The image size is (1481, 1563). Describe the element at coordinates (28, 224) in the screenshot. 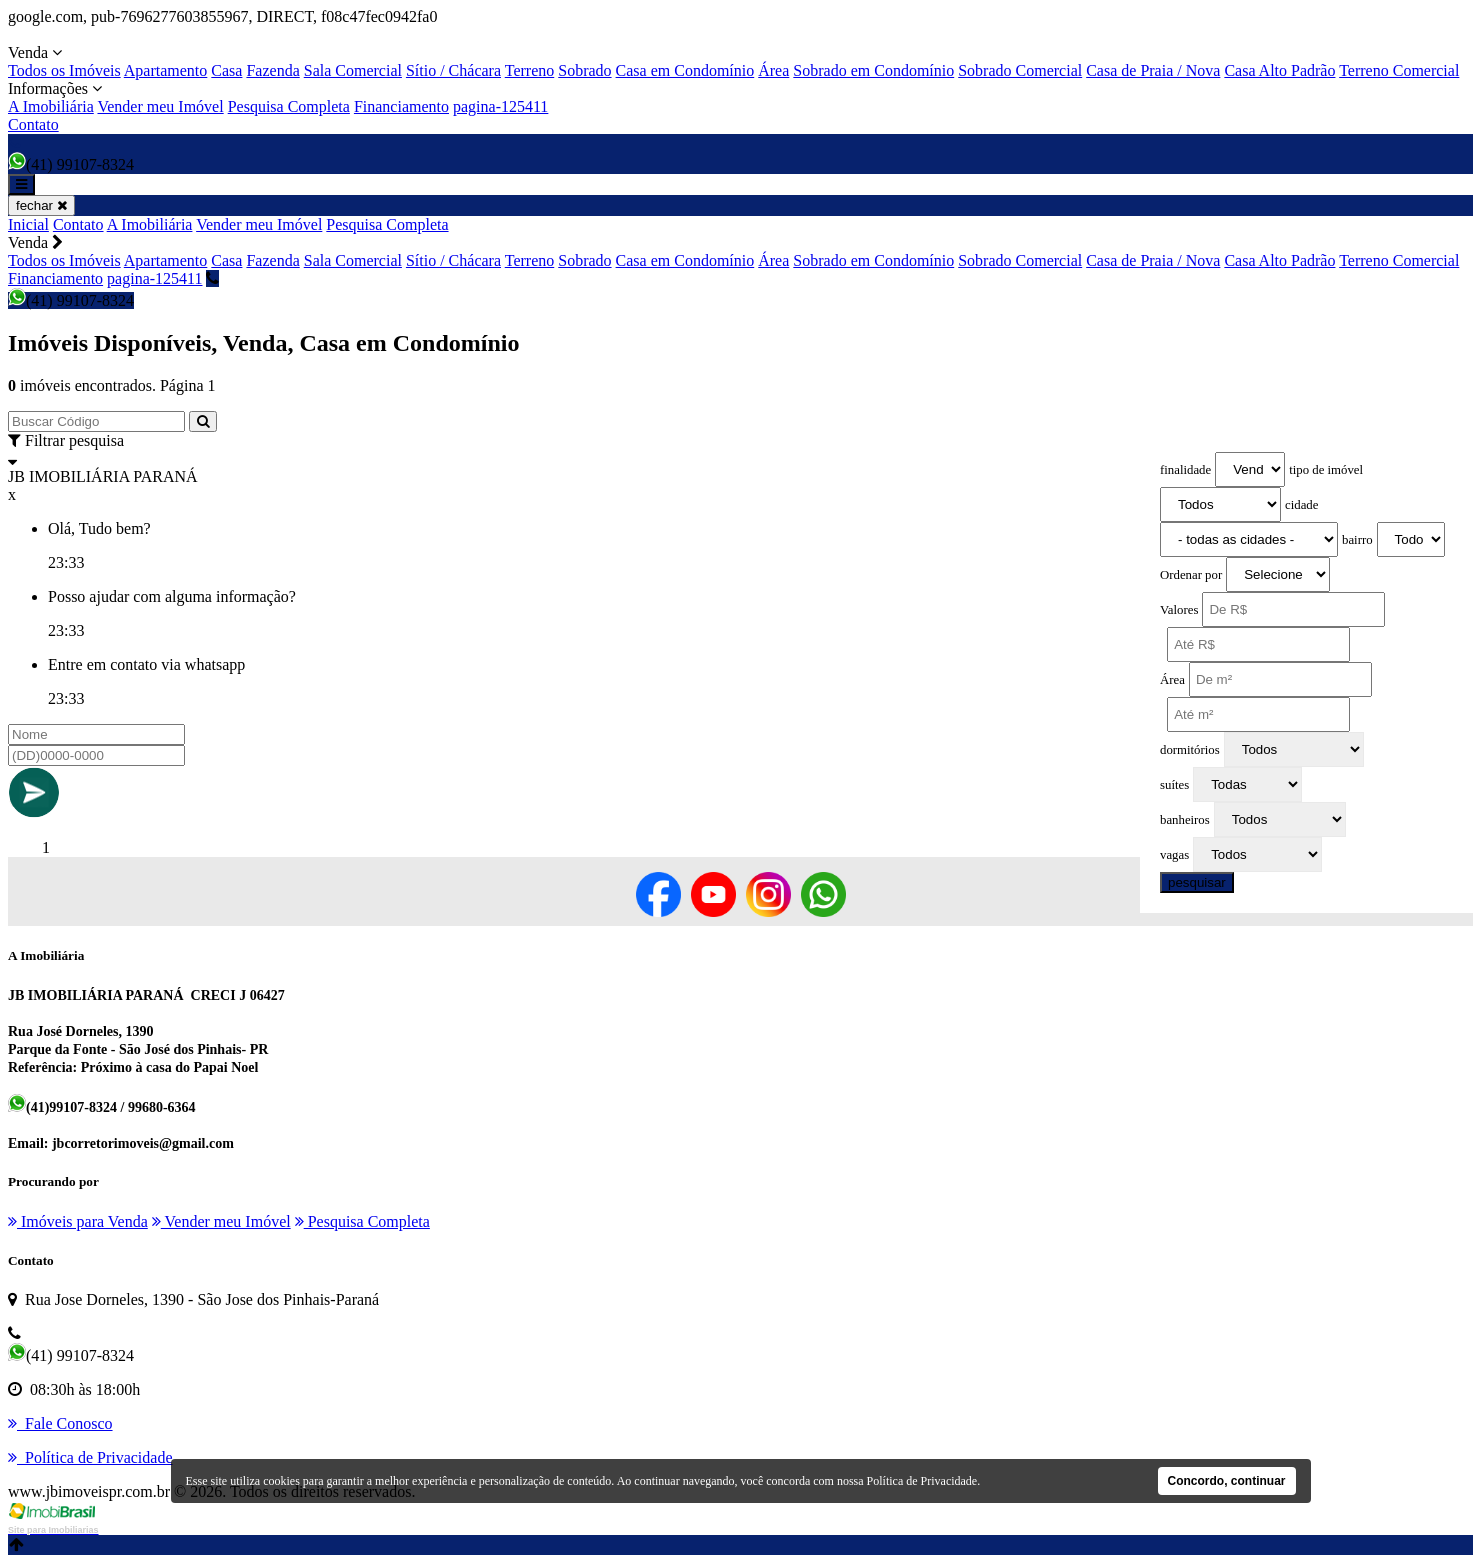

I see `Inicial` at that location.